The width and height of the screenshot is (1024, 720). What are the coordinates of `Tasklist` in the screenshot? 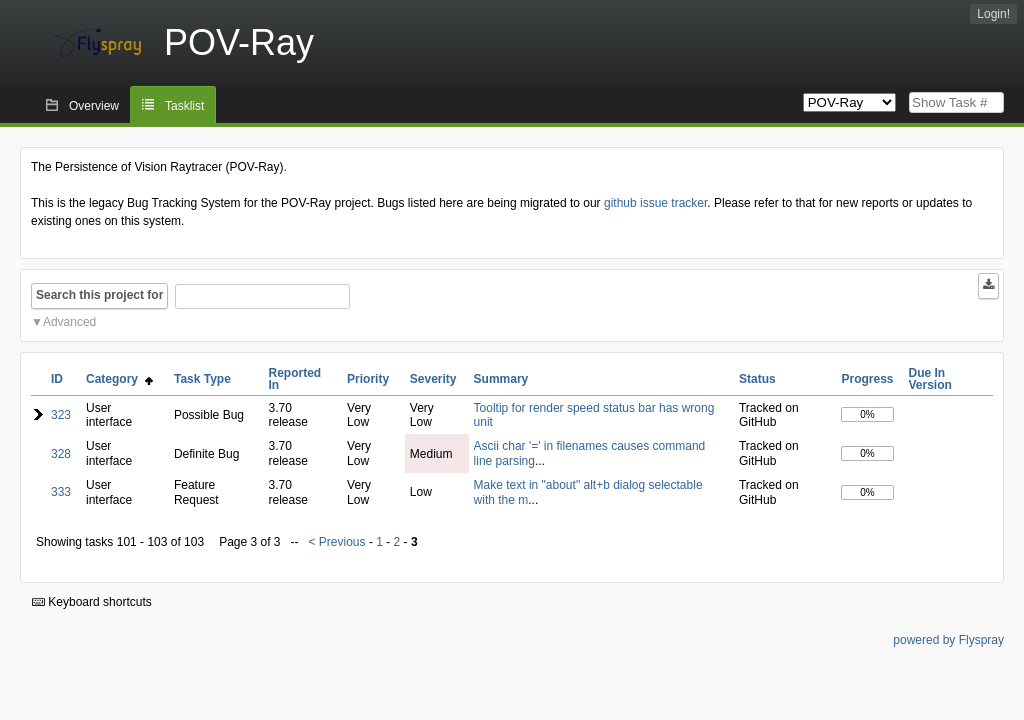 It's located at (184, 106).